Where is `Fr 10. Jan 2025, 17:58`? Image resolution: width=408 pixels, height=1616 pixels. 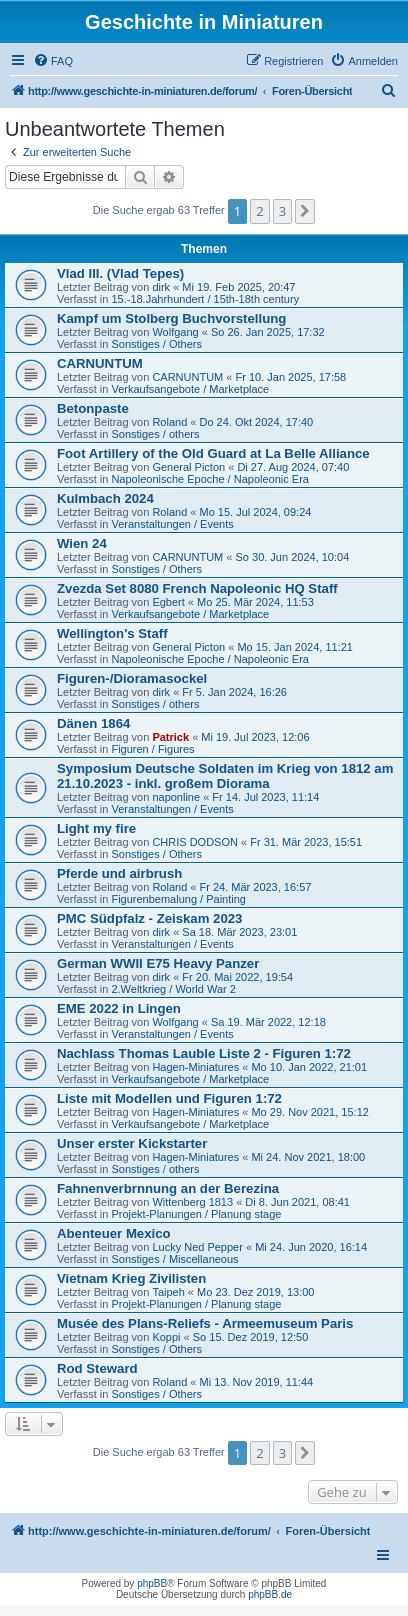 Fr 10. Jan 2025, 17:58 is located at coordinates (291, 377).